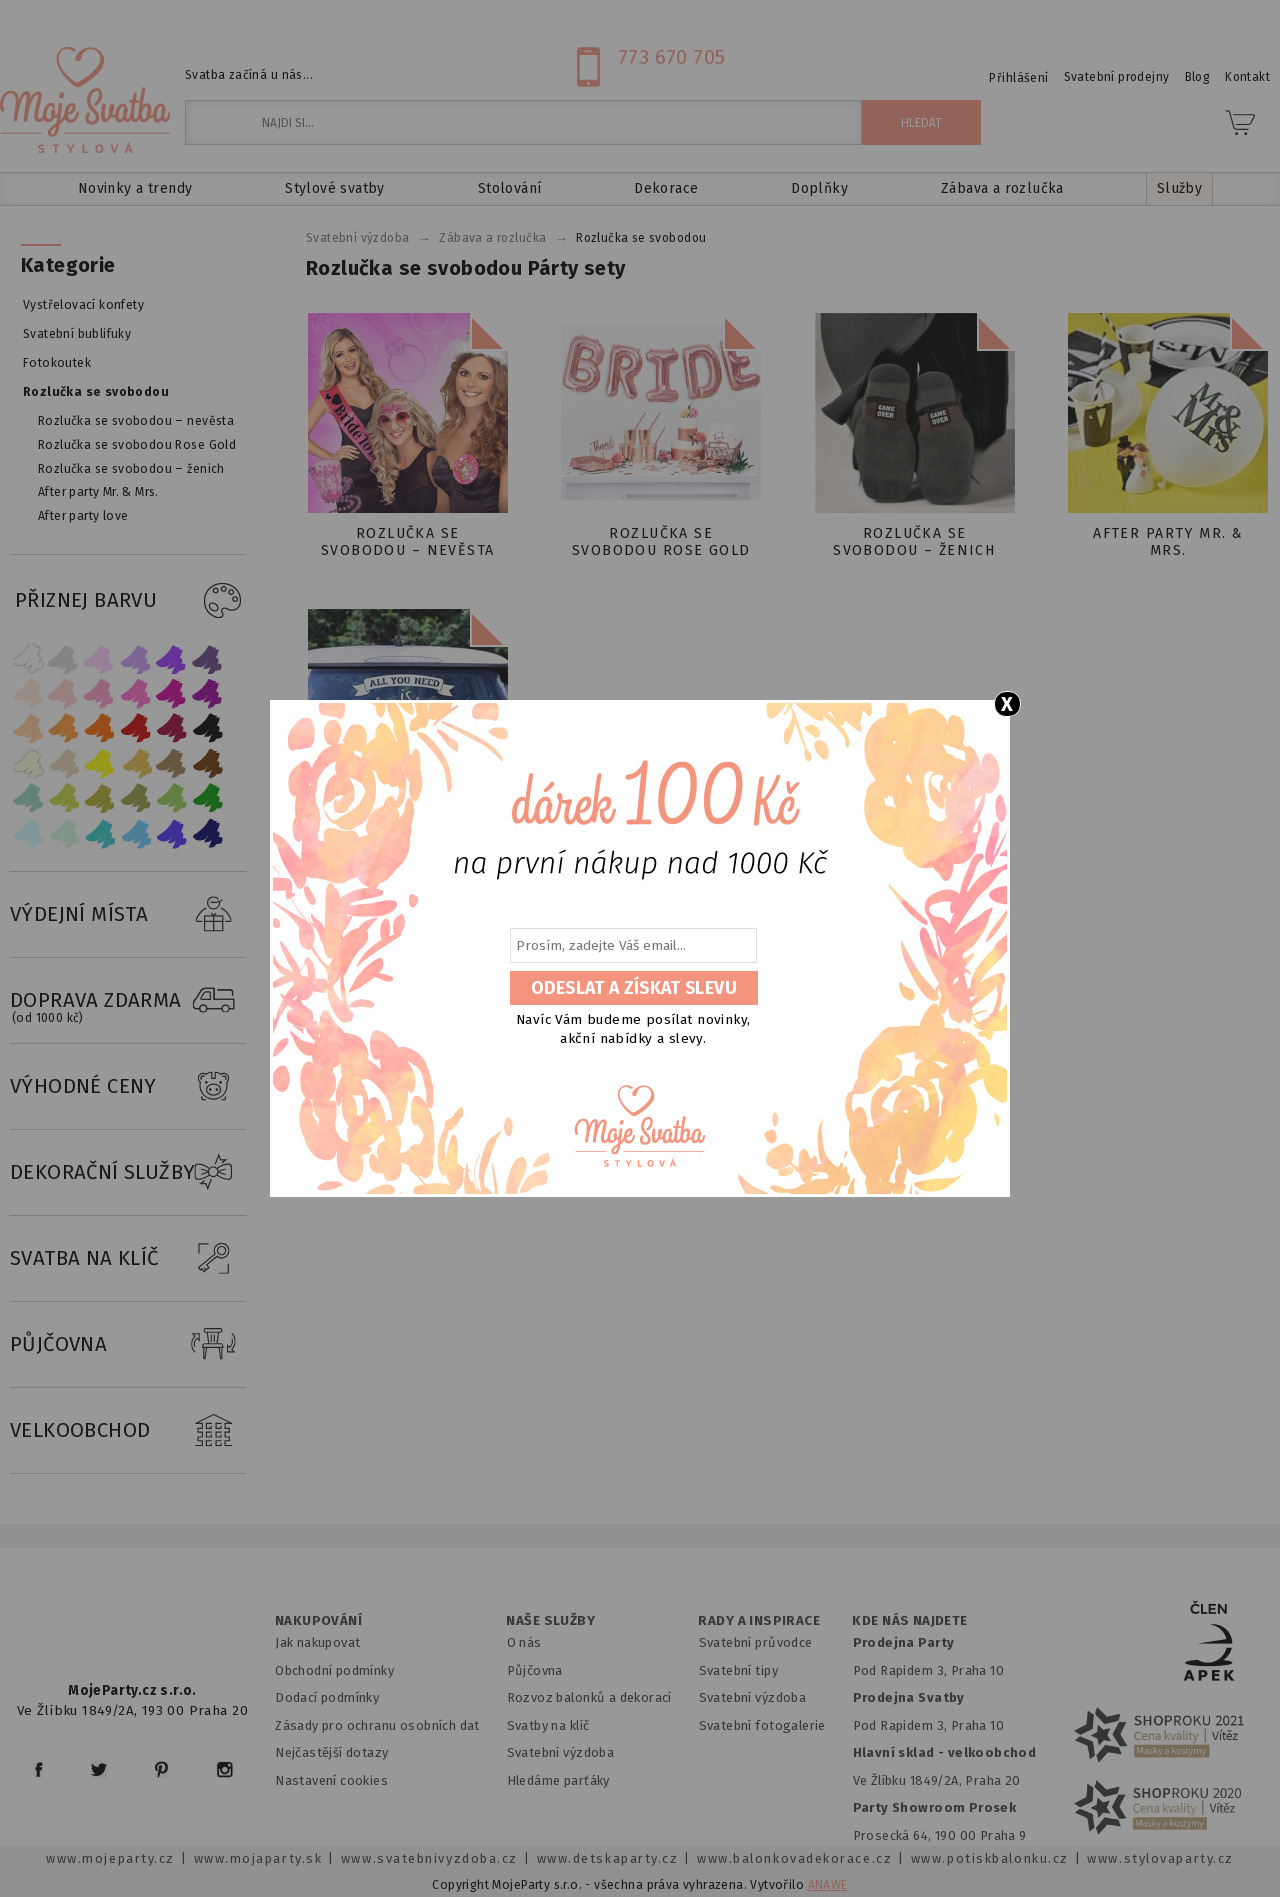 The width and height of the screenshot is (1280, 1897). Describe the element at coordinates (558, 1780) in the screenshot. I see `Hledáme parťáky` at that location.